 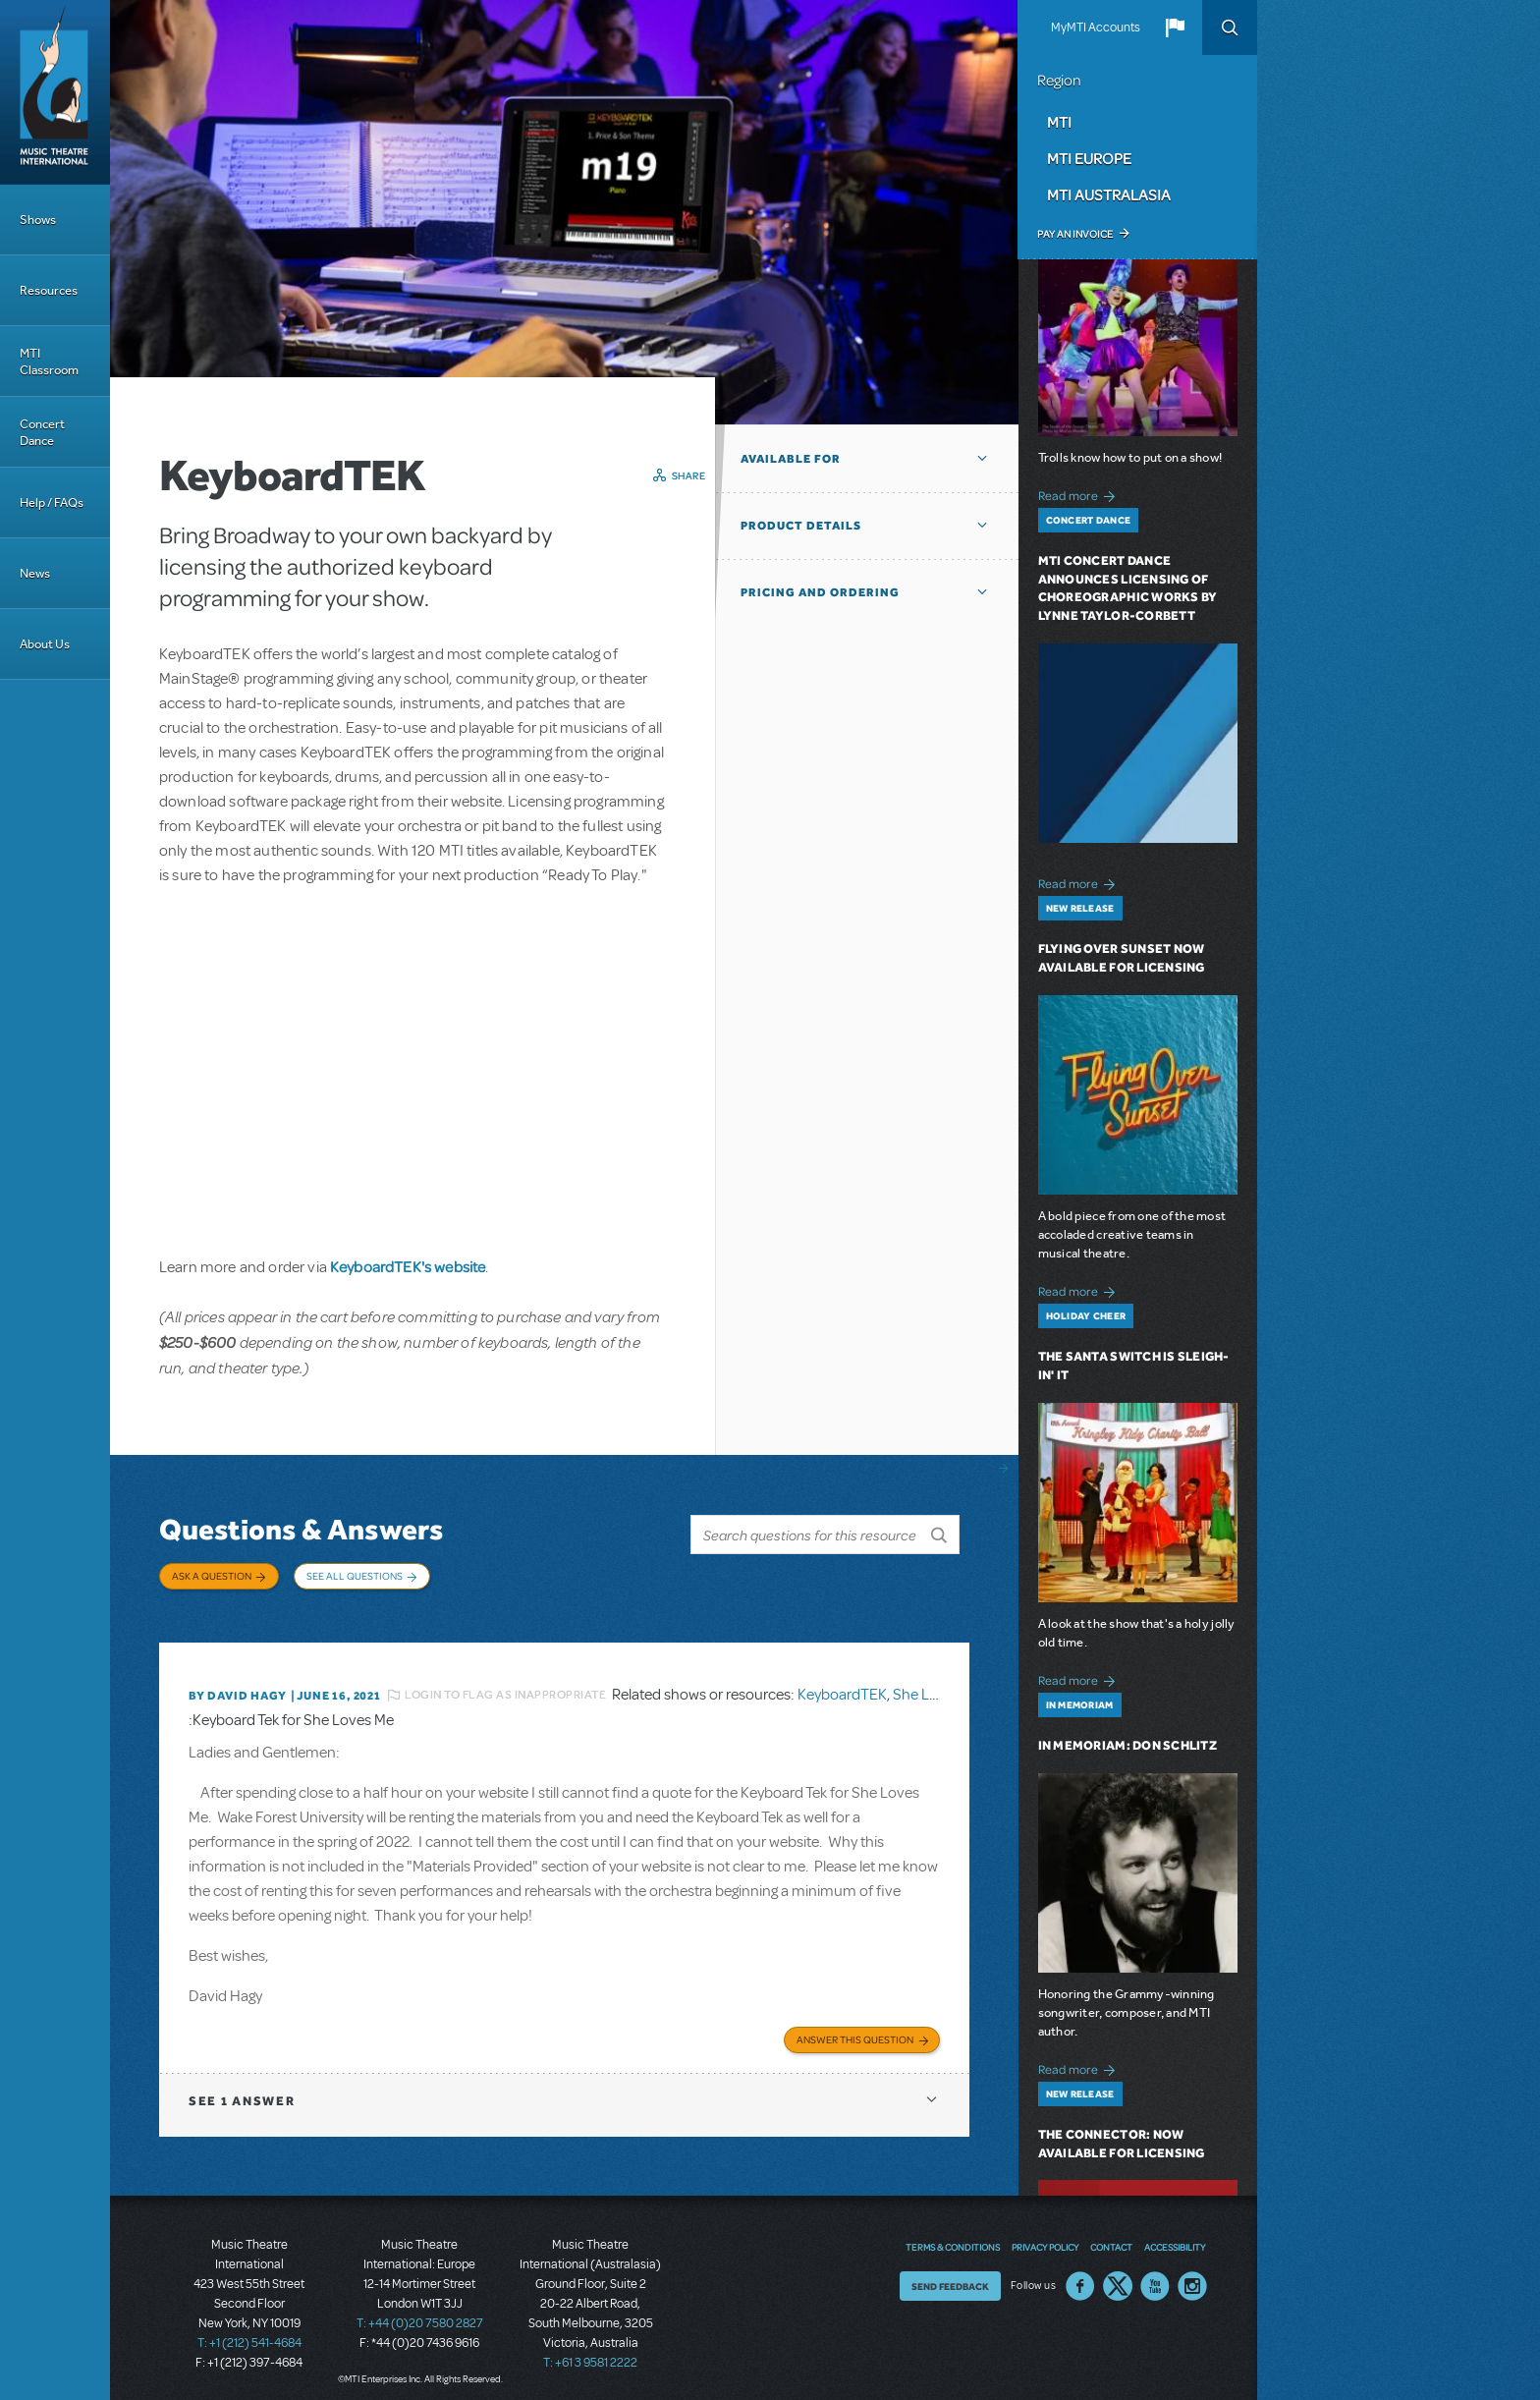 I want to click on She Loves Me, so click(x=938, y=1686).